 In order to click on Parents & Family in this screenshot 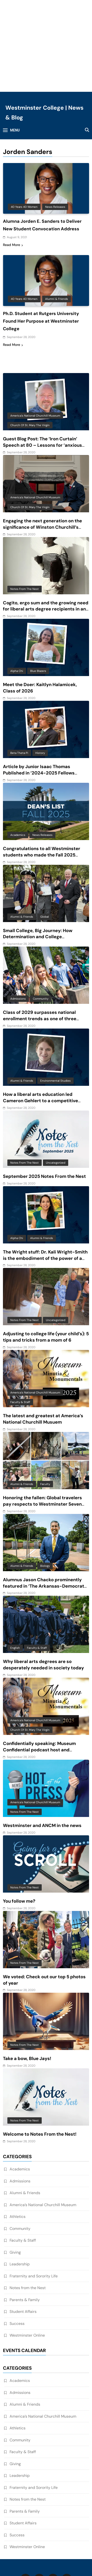, I will do `click(25, 2230)`.